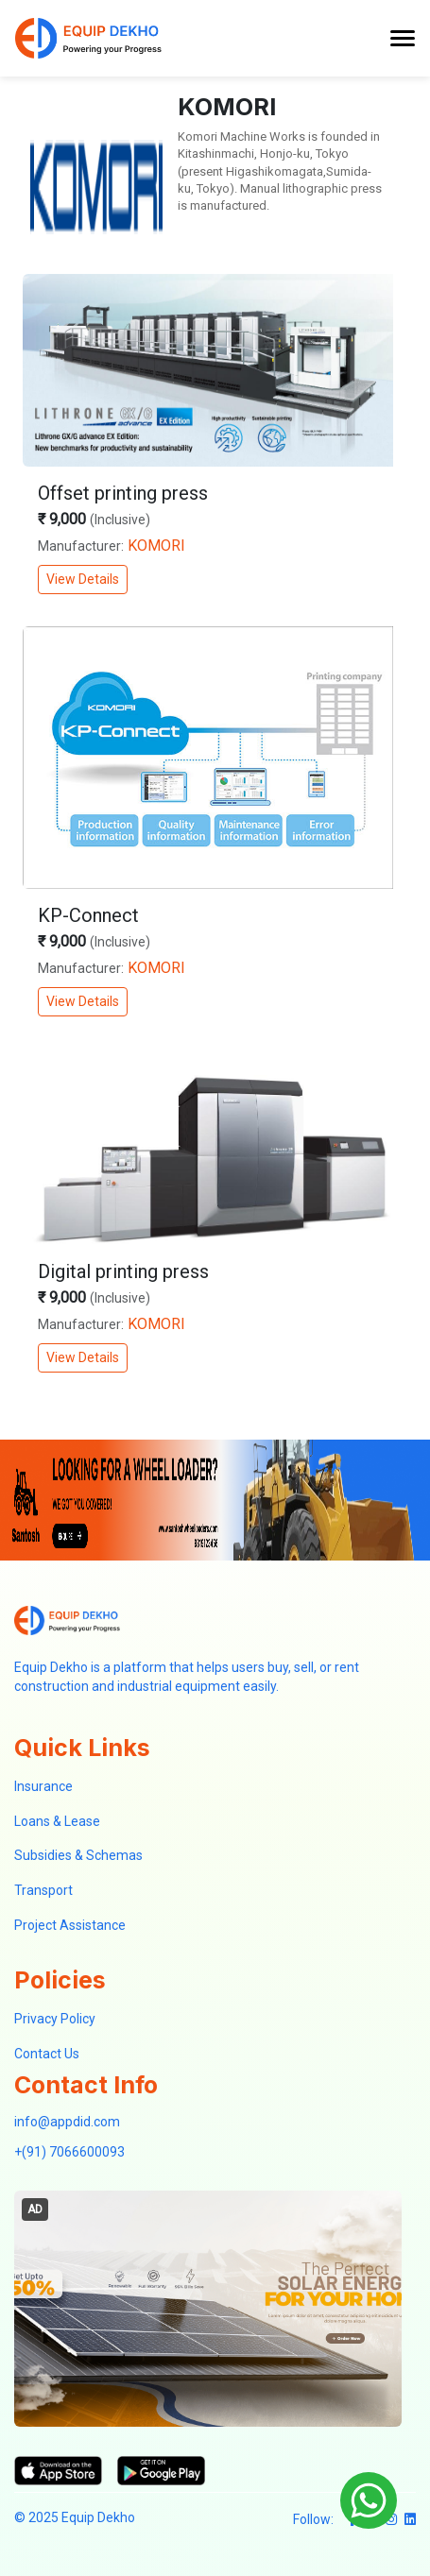 This screenshot has height=2576, width=430. Describe the element at coordinates (46, 2053) in the screenshot. I see `Contact Us` at that location.